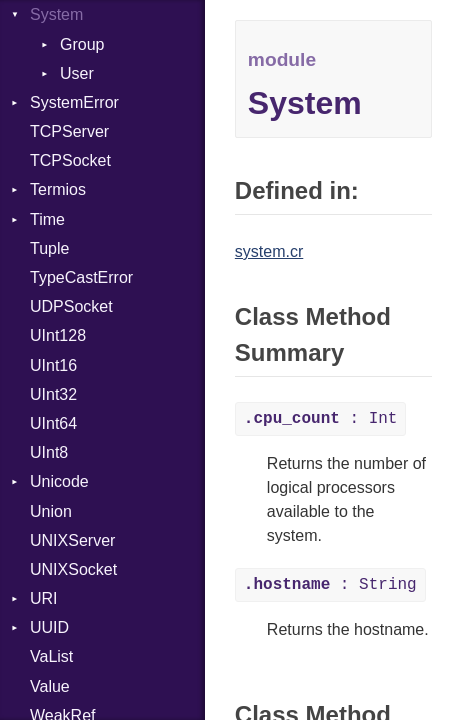 The width and height of the screenshot is (462, 720). What do you see at coordinates (70, 160) in the screenshot?
I see `TCPSocket` at bounding box center [70, 160].